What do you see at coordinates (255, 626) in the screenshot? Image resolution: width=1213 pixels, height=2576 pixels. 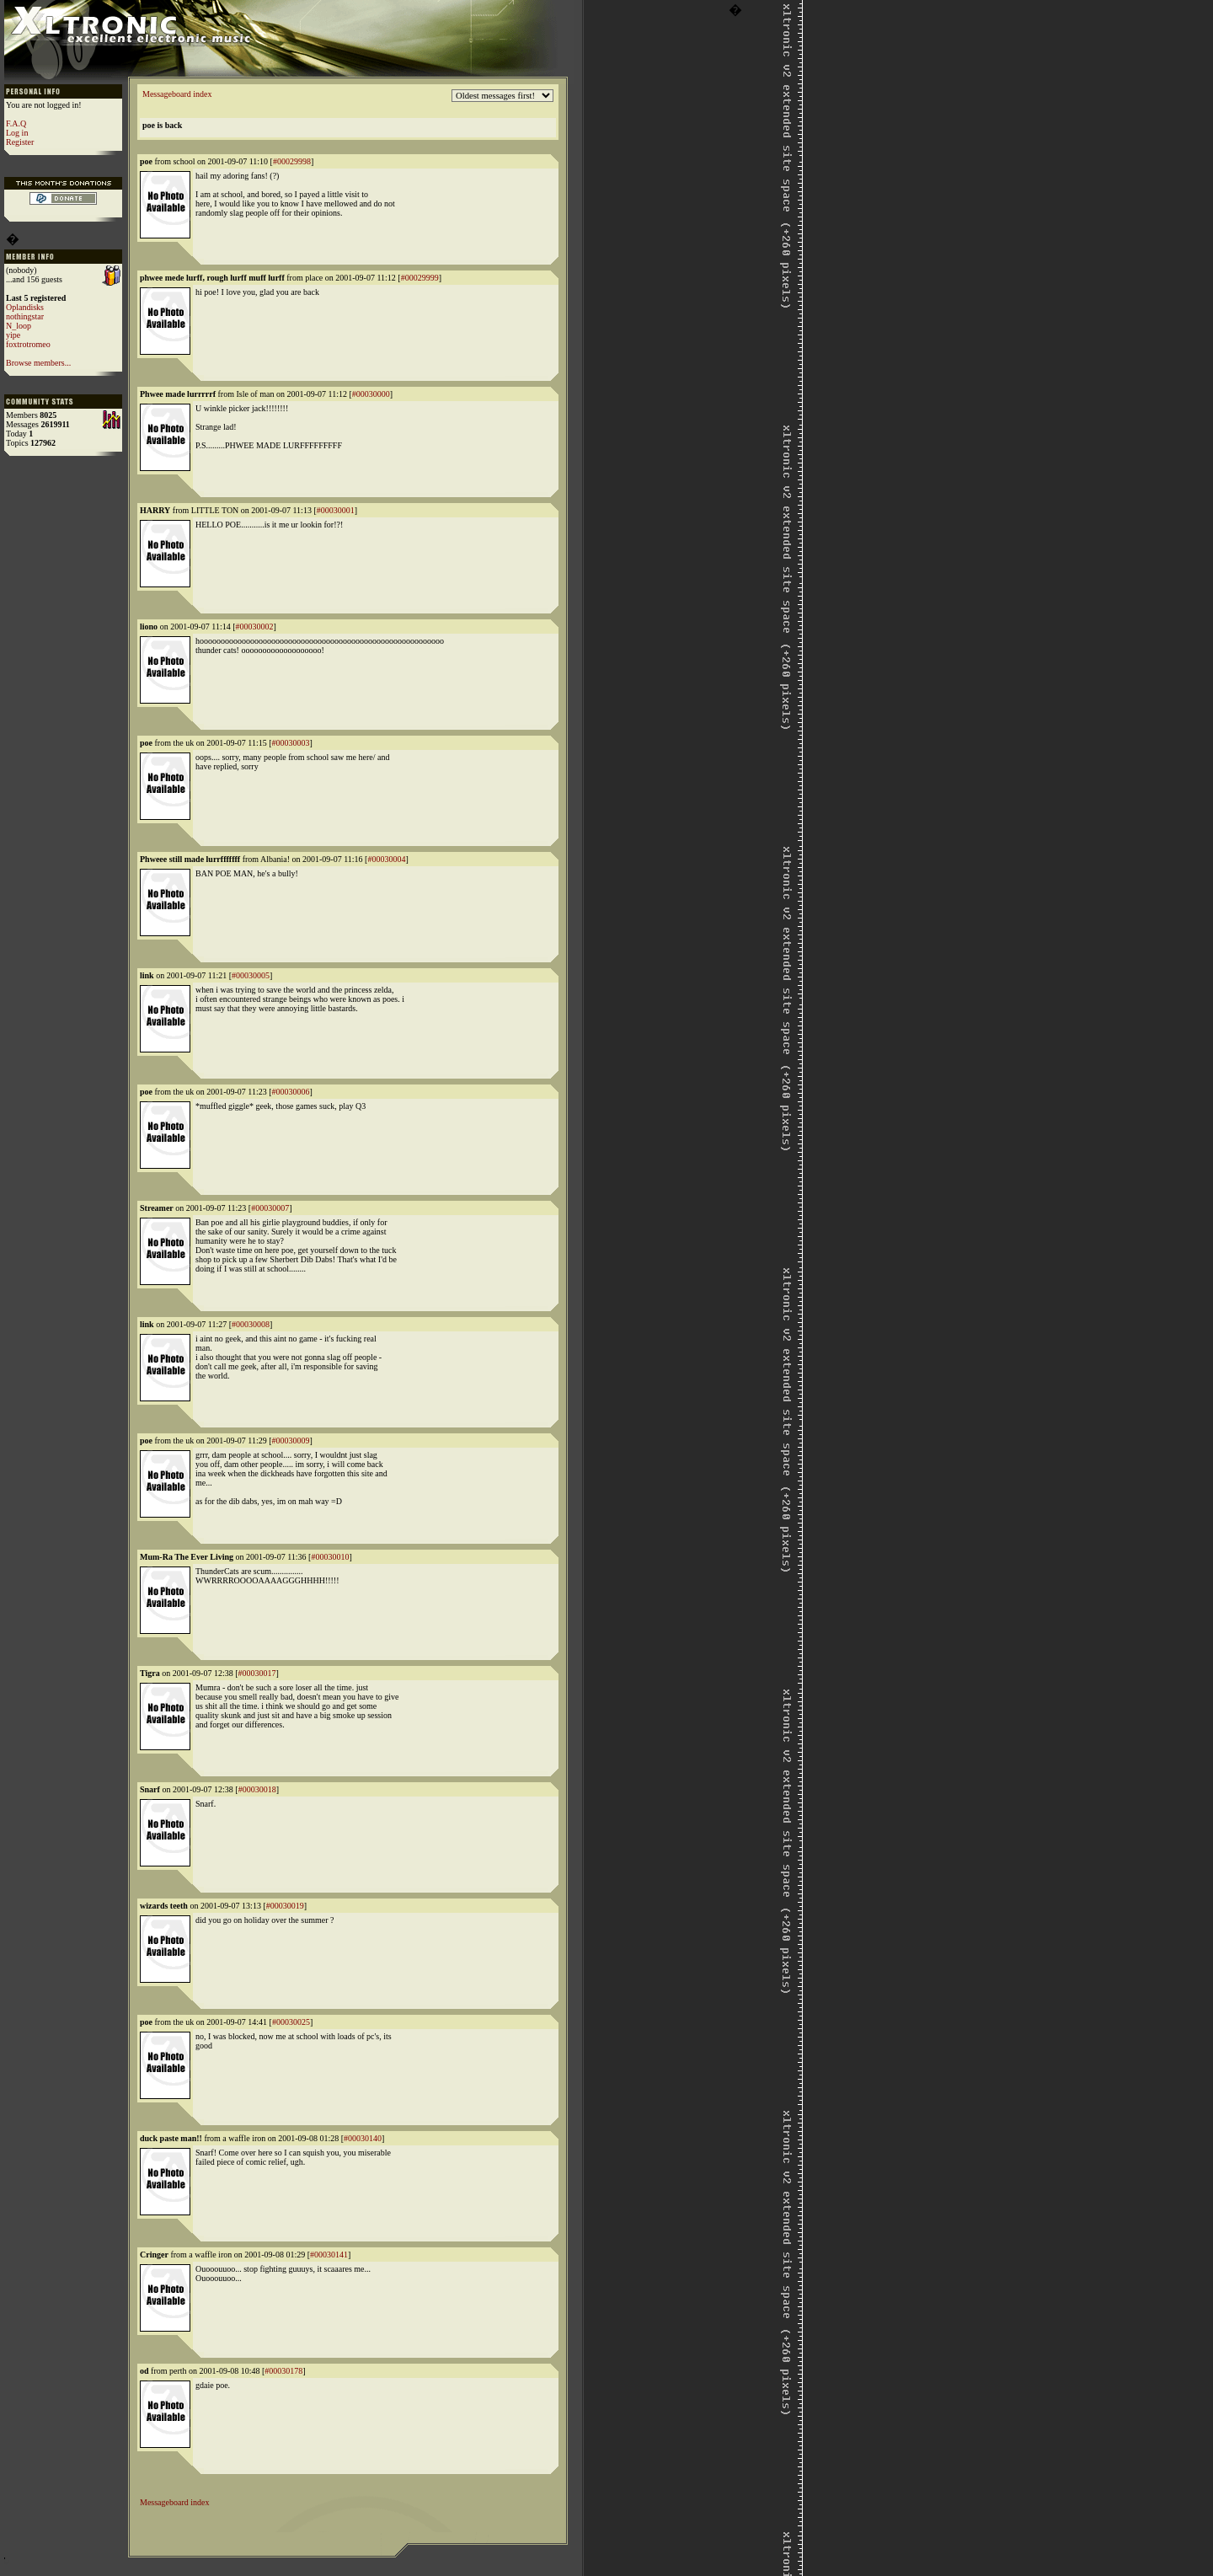 I see `#00030002` at bounding box center [255, 626].